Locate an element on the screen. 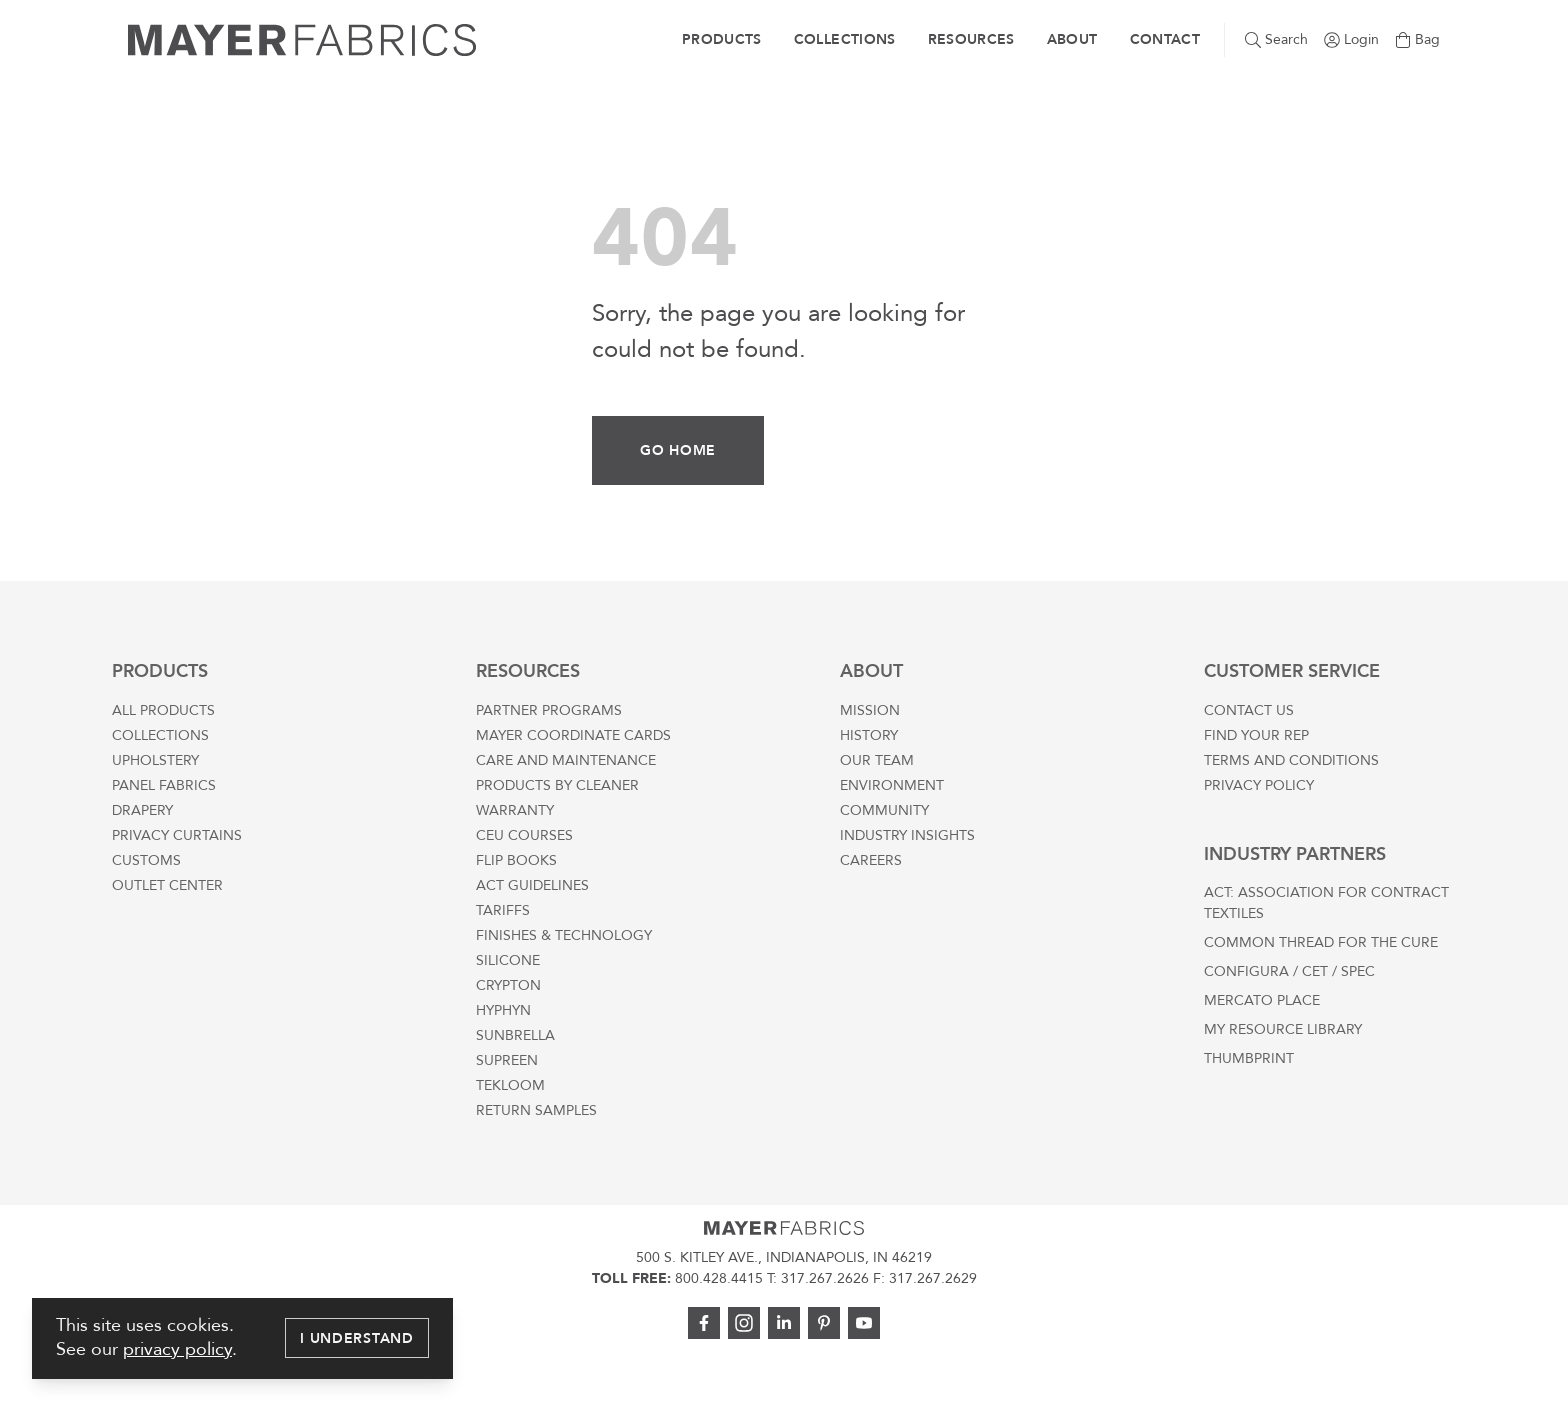 The height and width of the screenshot is (1403, 1568). Flip Books is located at coordinates (516, 860).